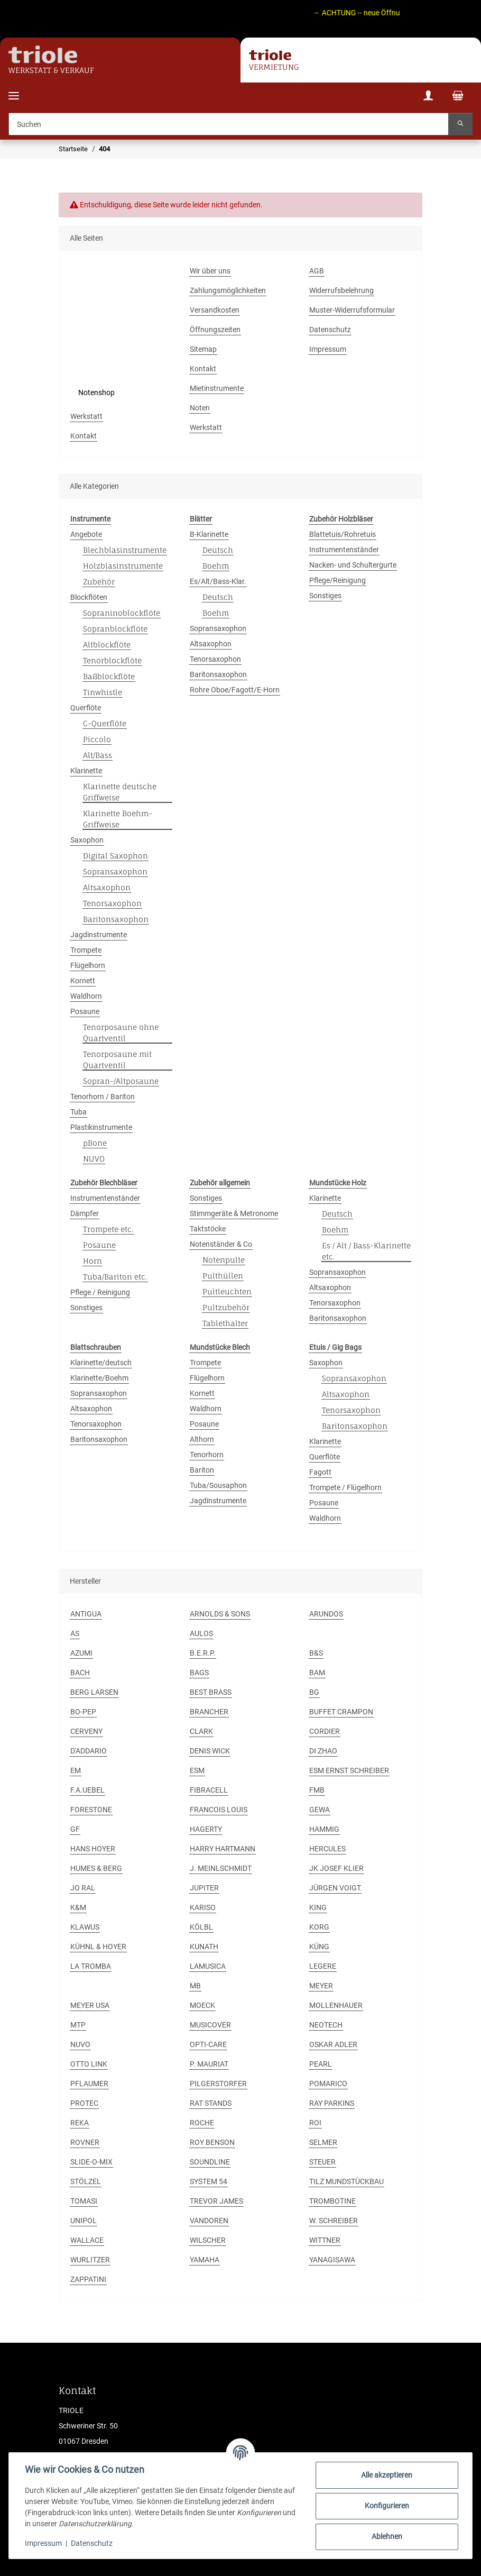 Image resolution: width=481 pixels, height=2576 pixels. Describe the element at coordinates (98, 934) in the screenshot. I see `Jagdinstrumente` at that location.